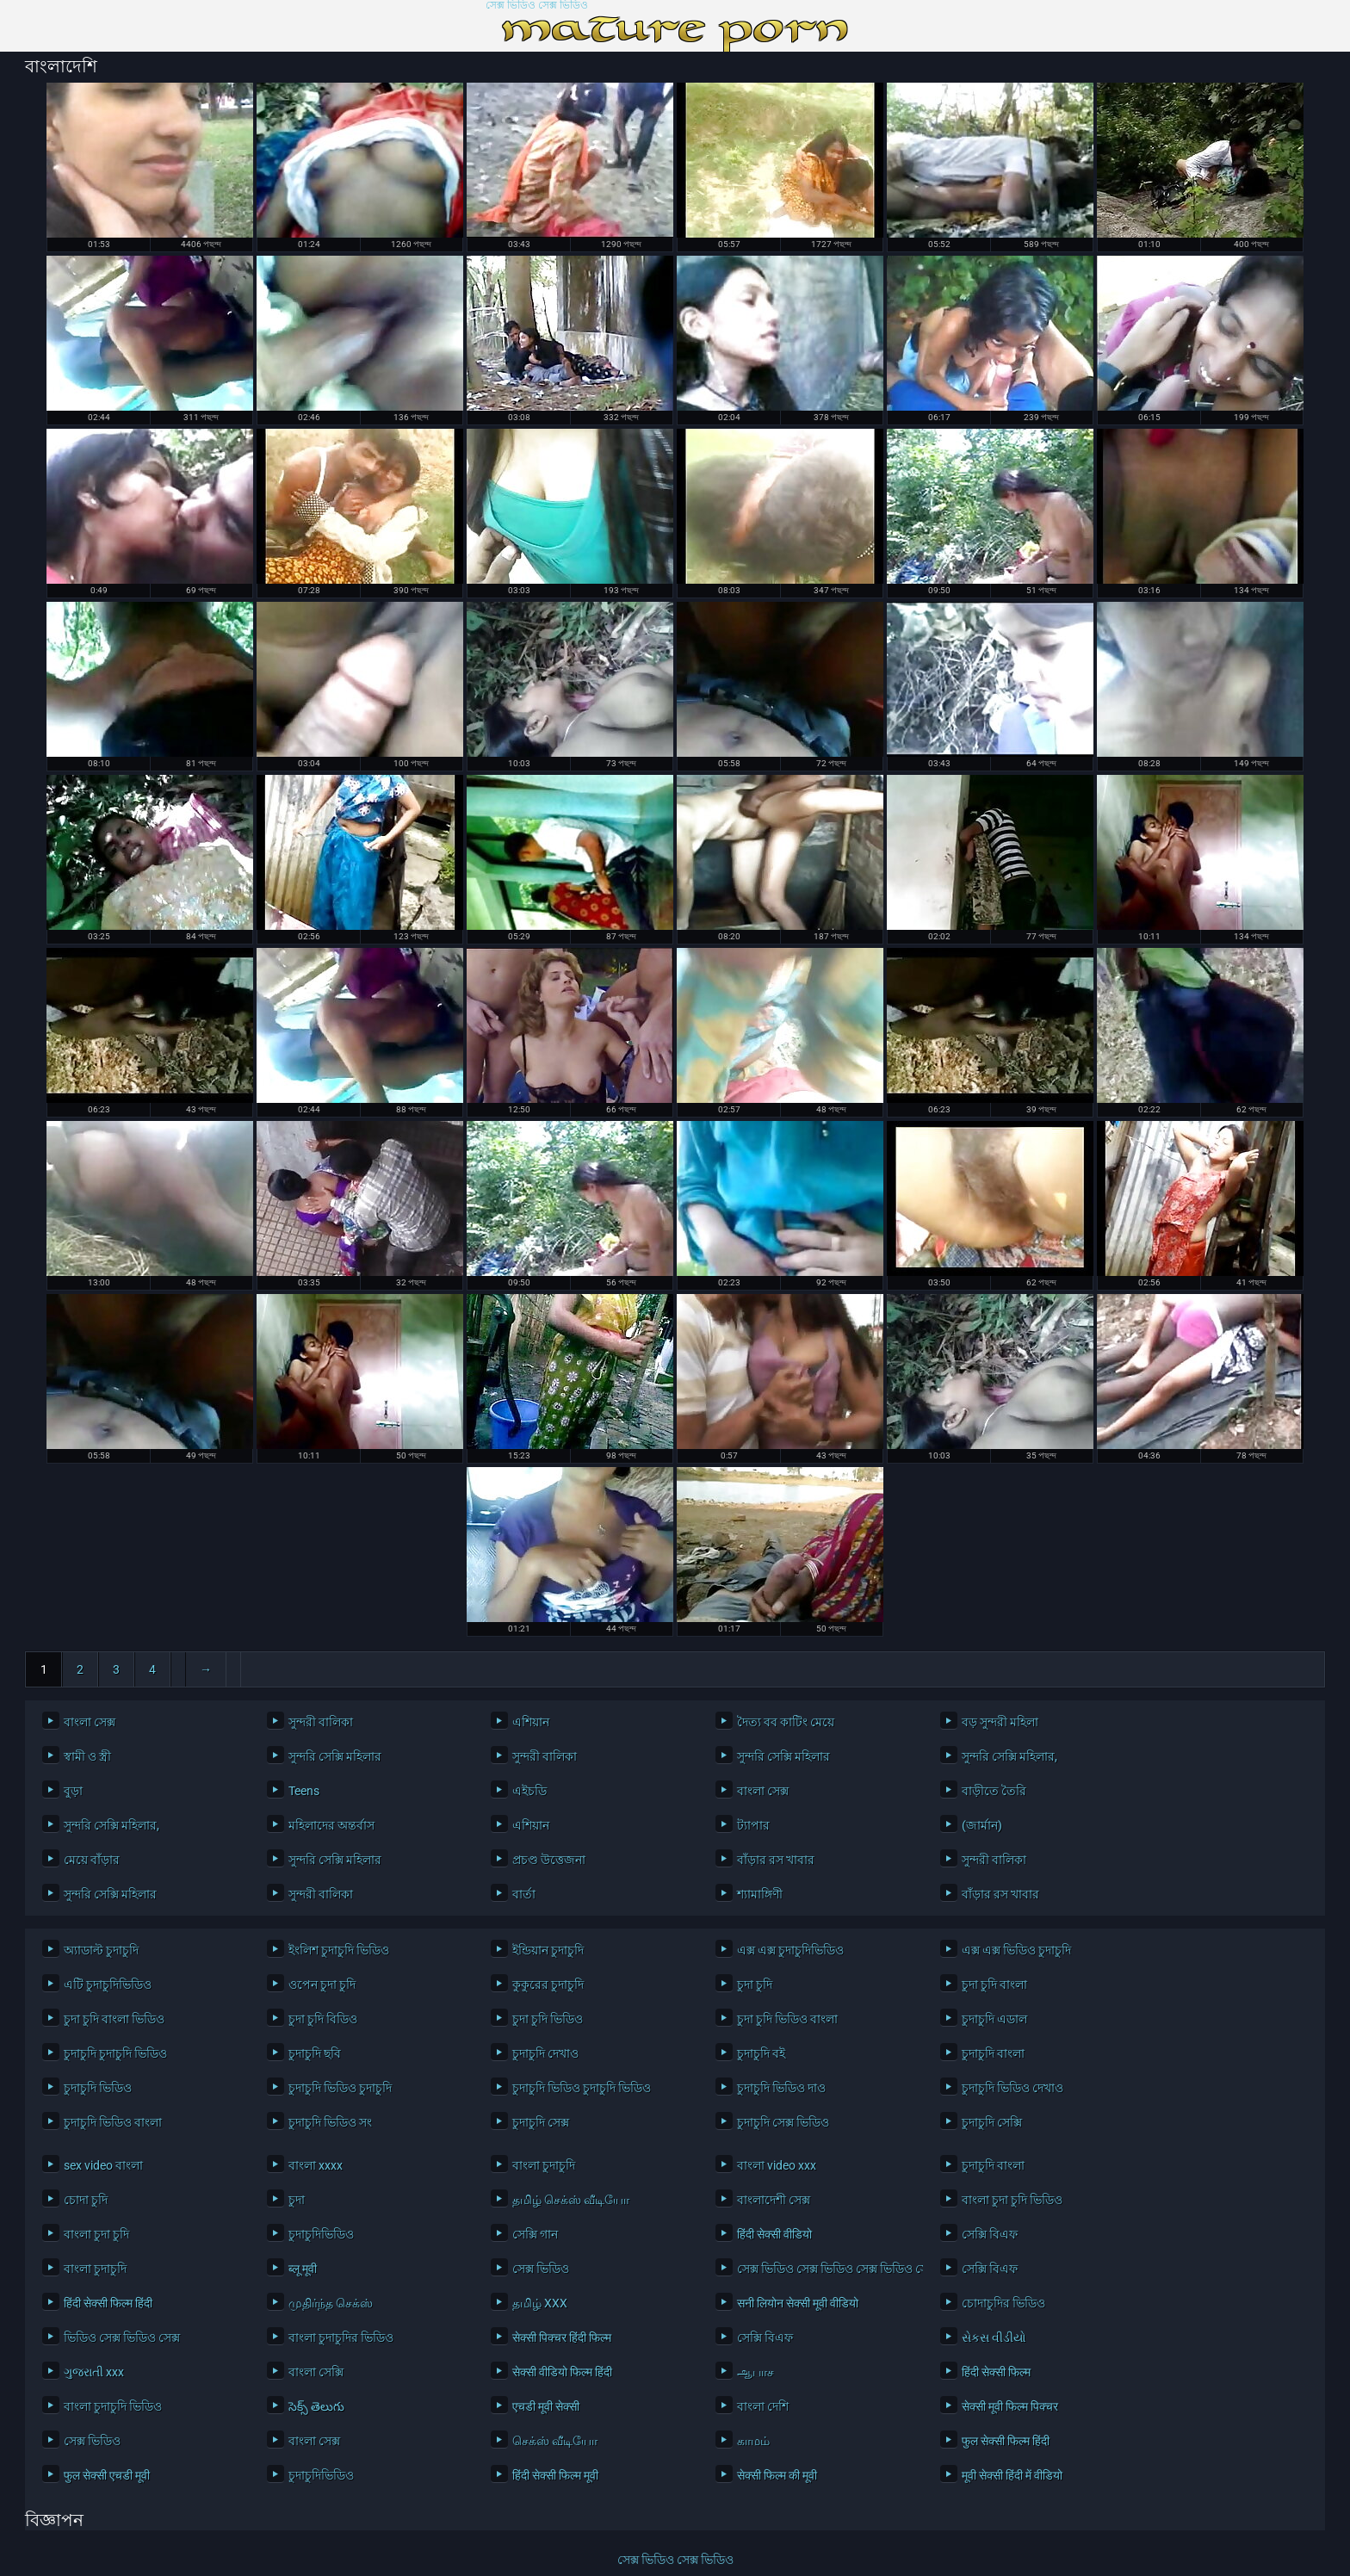  Describe the element at coordinates (322, 1984) in the screenshot. I see `ওপেন চুদা চুদি` at that location.